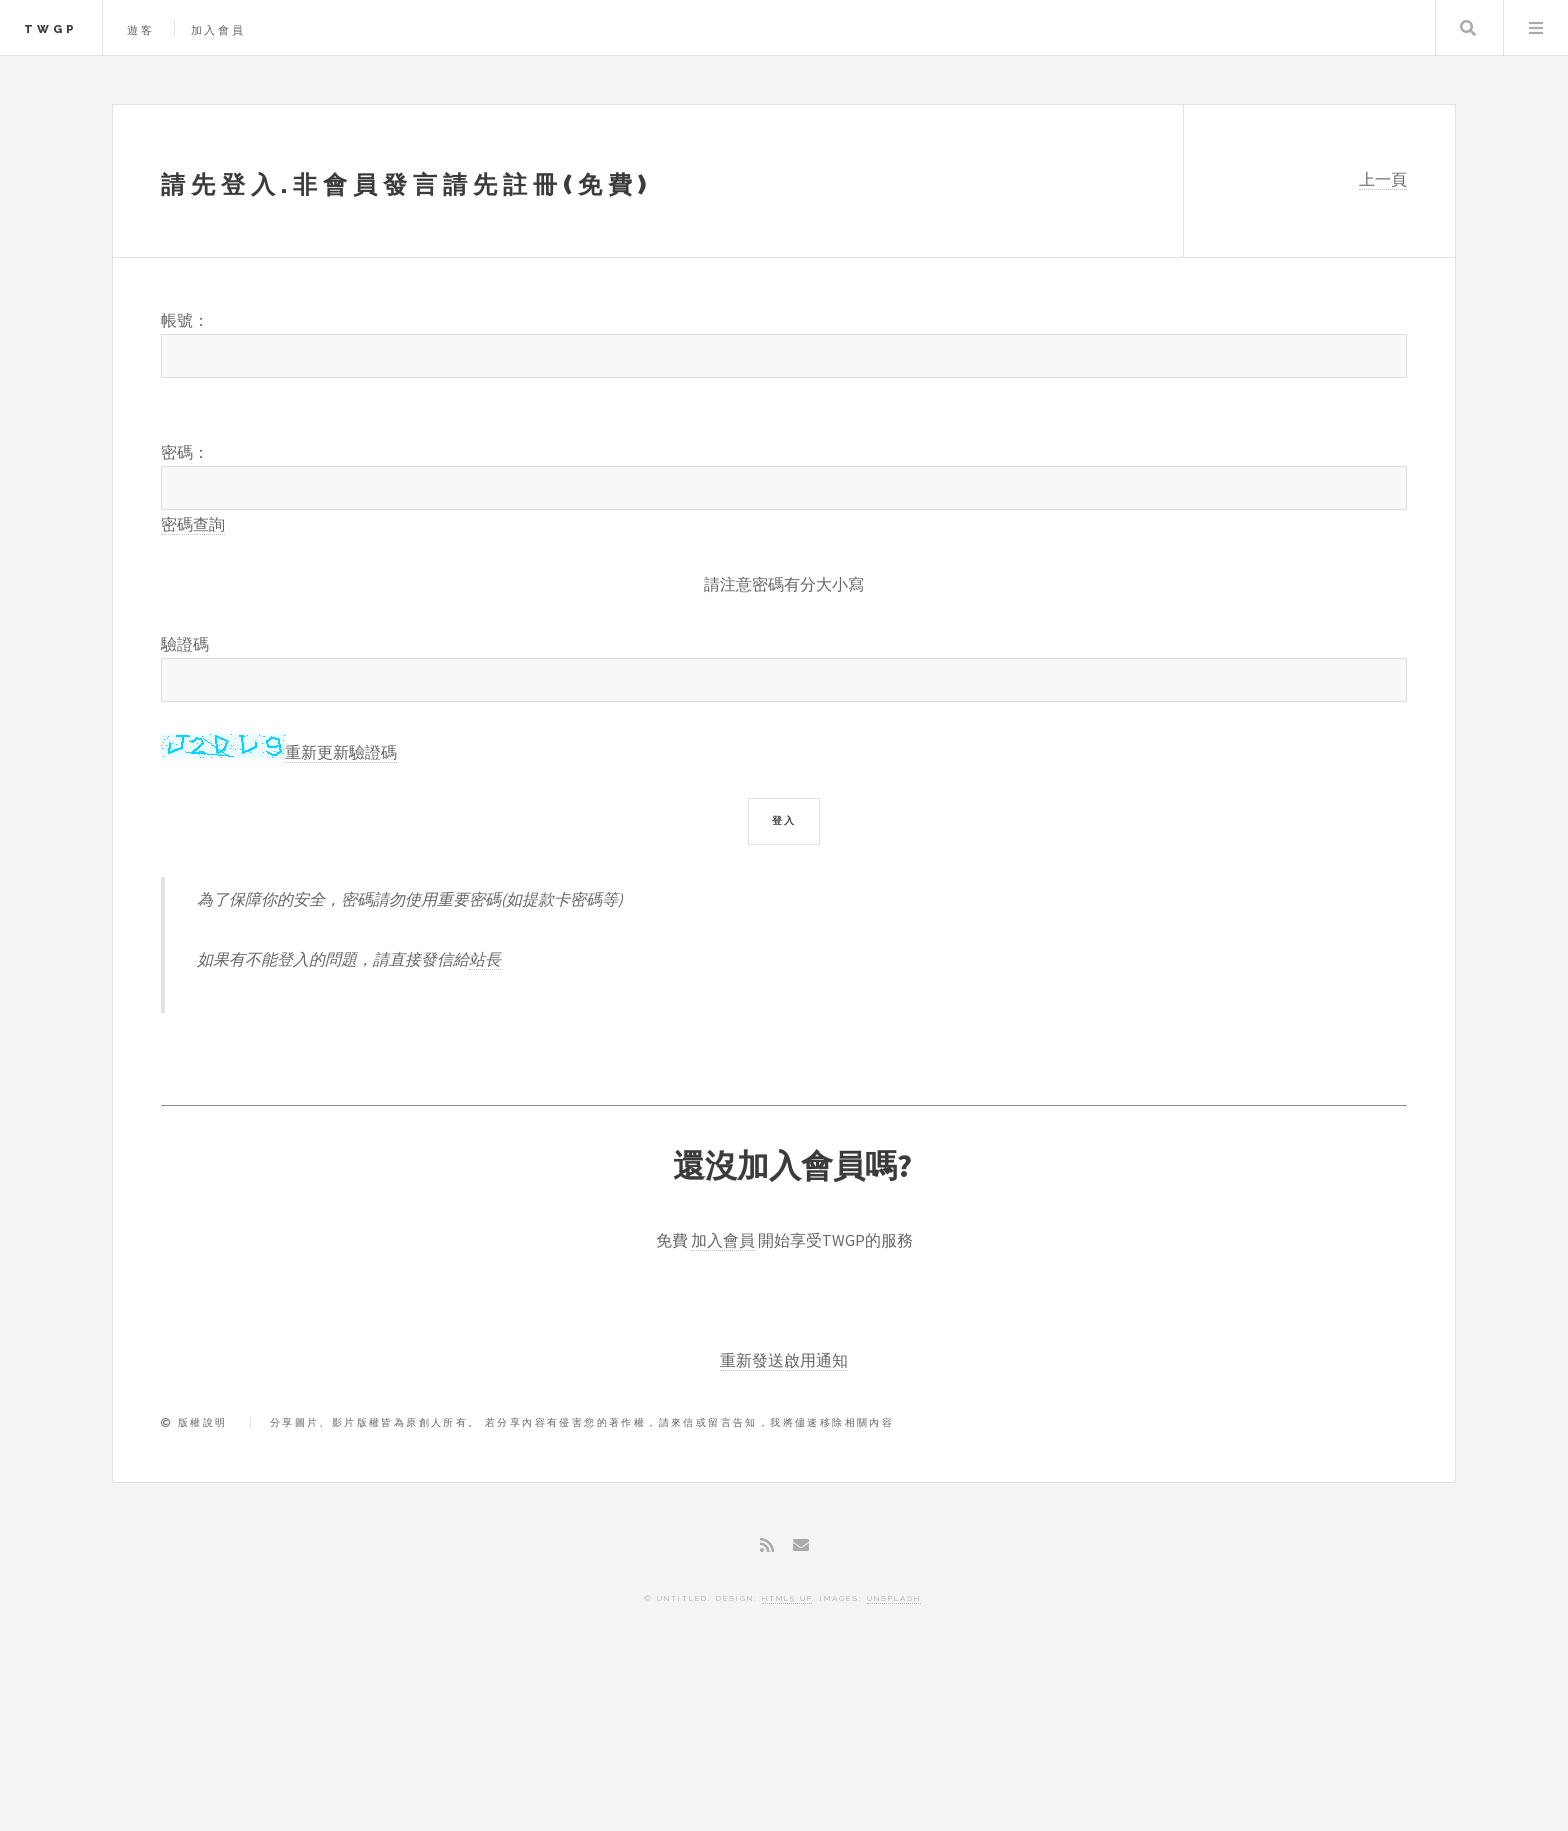  I want to click on Unsplash, so click(894, 1598).